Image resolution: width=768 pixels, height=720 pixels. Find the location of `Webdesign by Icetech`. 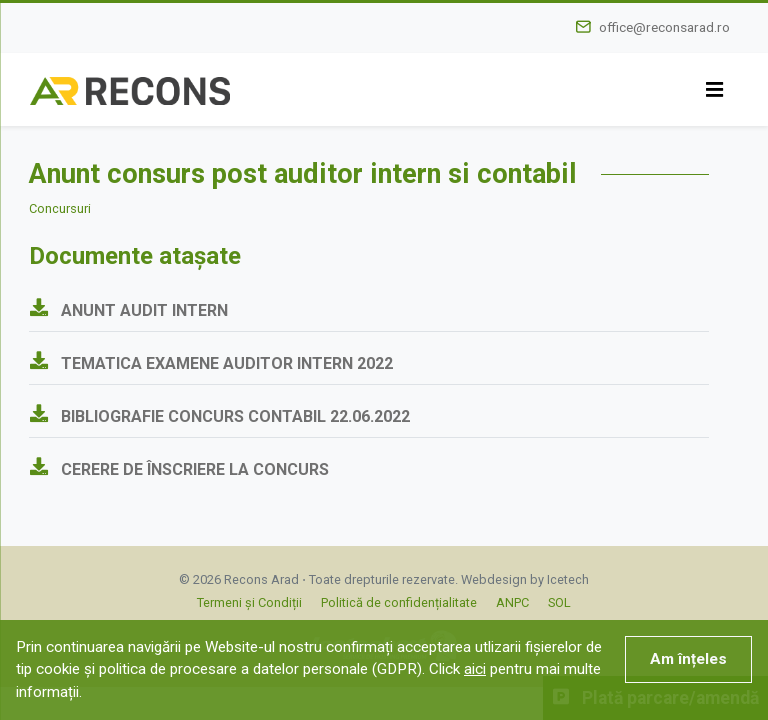

Webdesign by Icetech is located at coordinates (525, 579).